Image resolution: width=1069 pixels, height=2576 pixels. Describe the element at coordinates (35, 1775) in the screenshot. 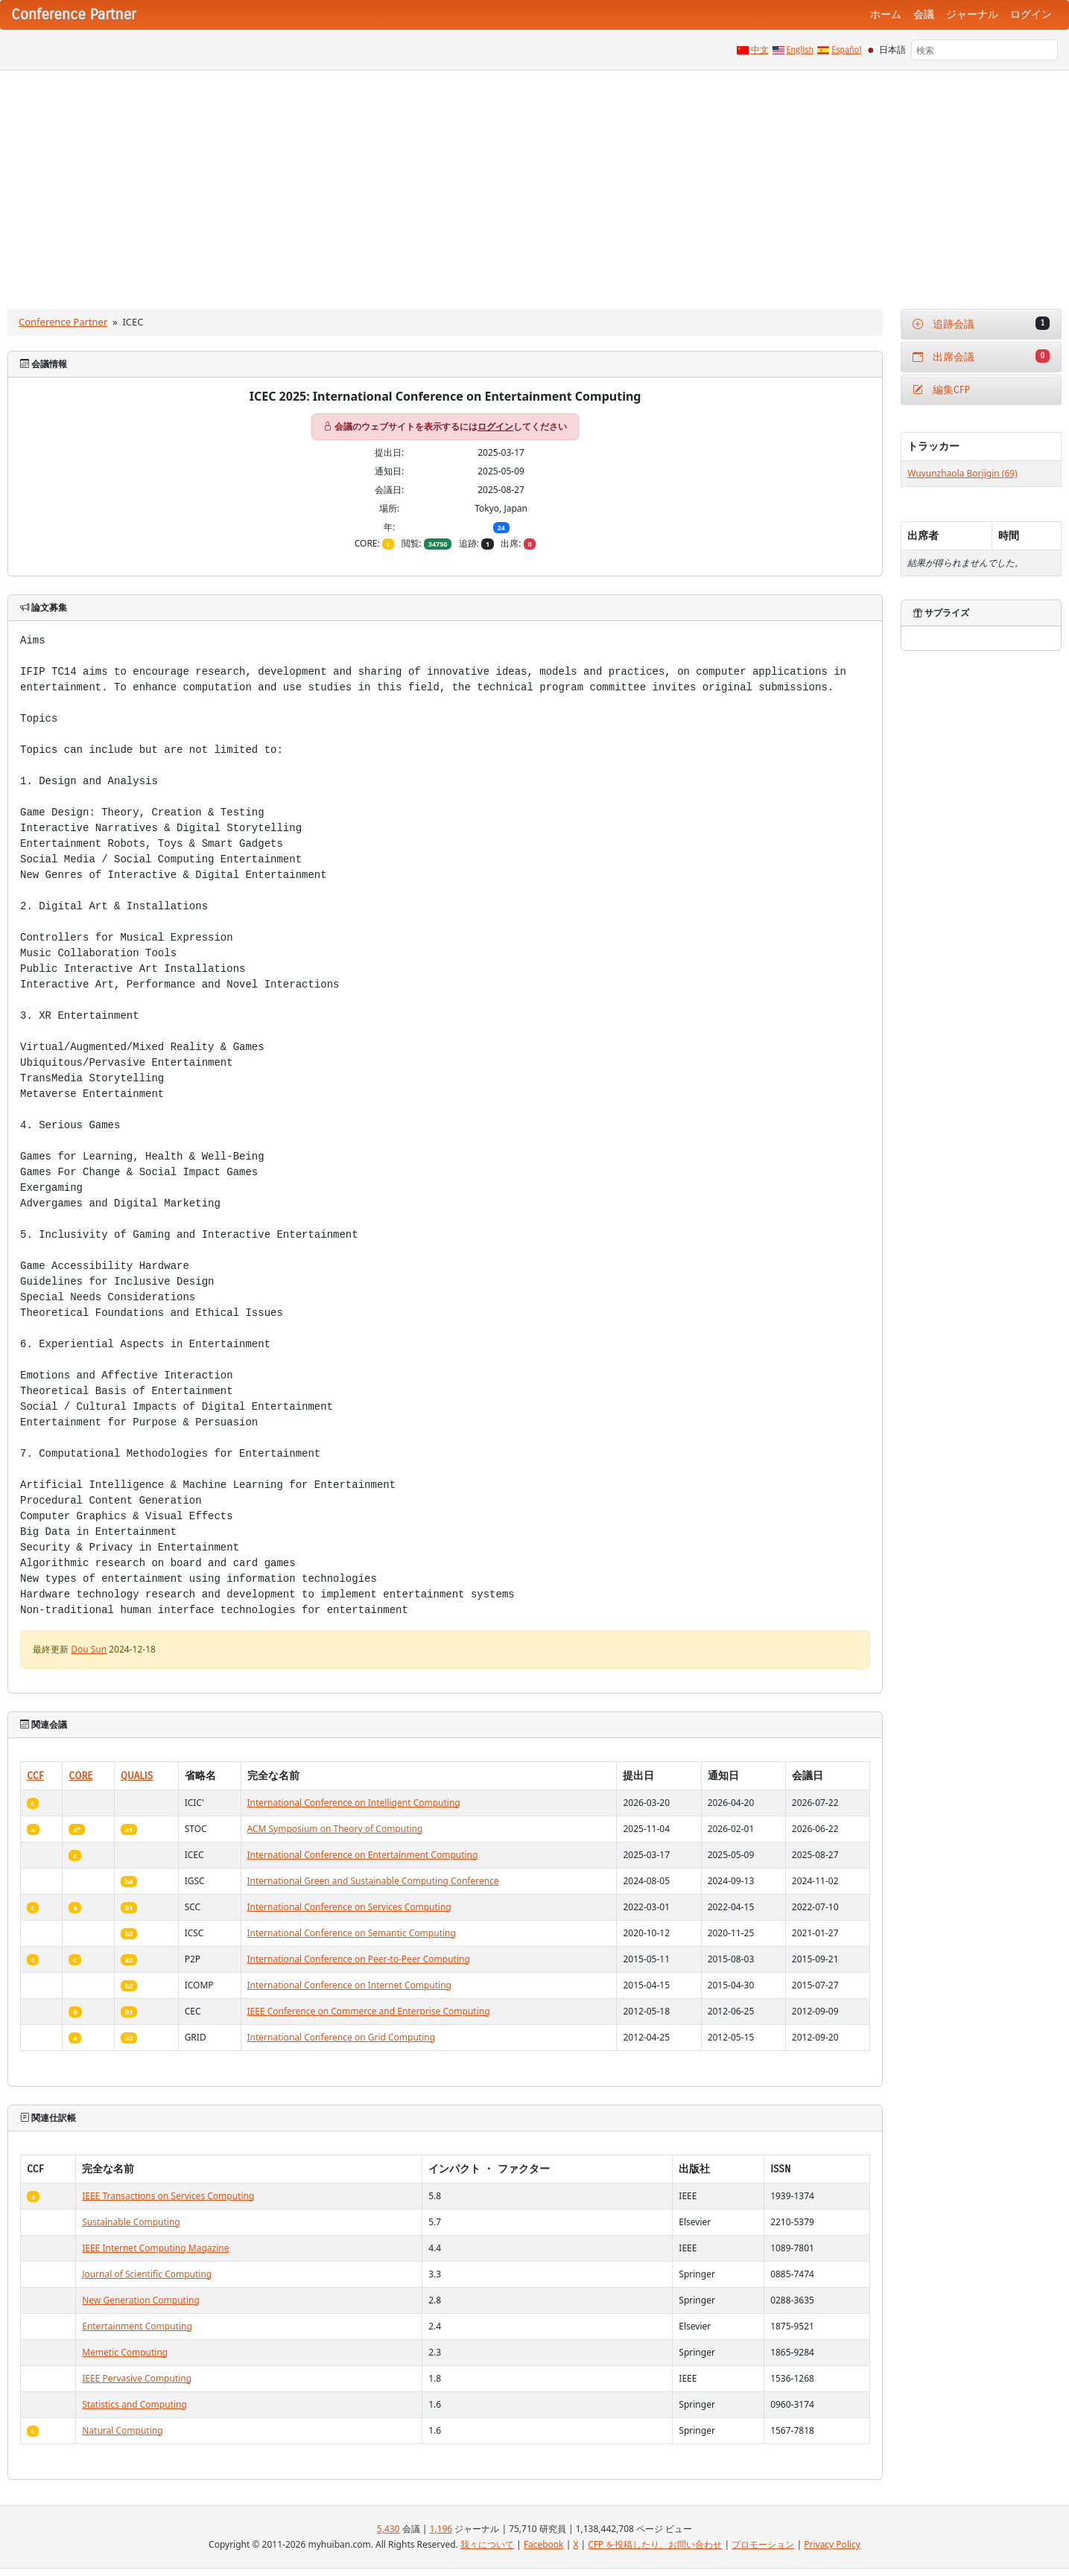

I see `CCF` at that location.